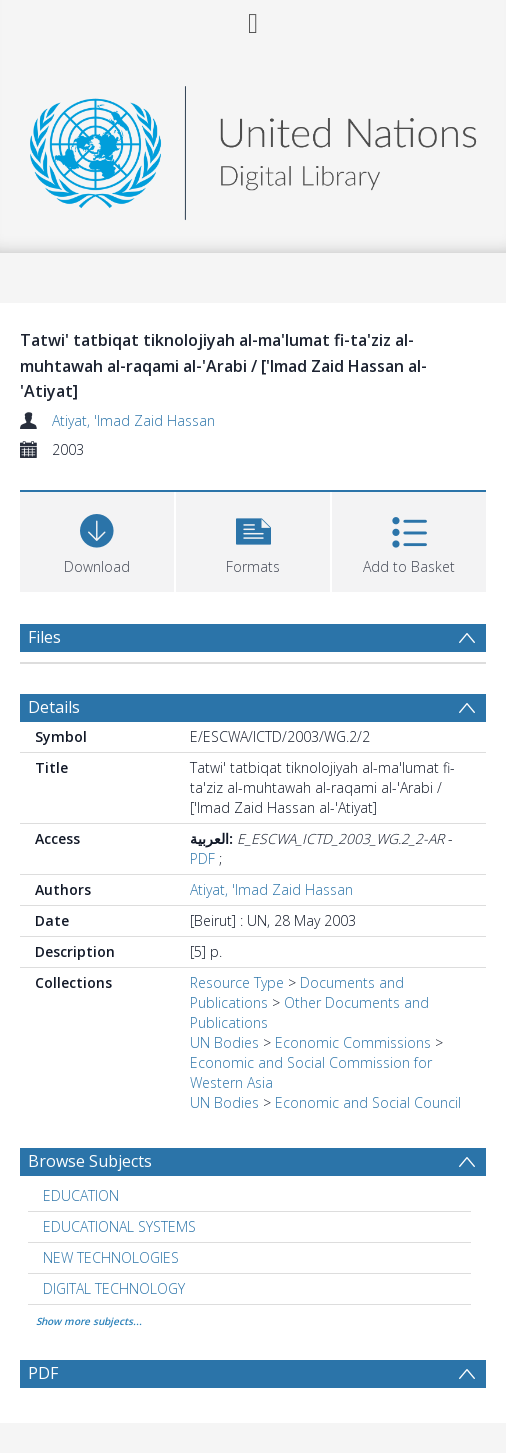  I want to click on DIGITAL TECHNOLOGY [Search subject: DIGITAL TECHNOLOGY], so click(114, 1288).